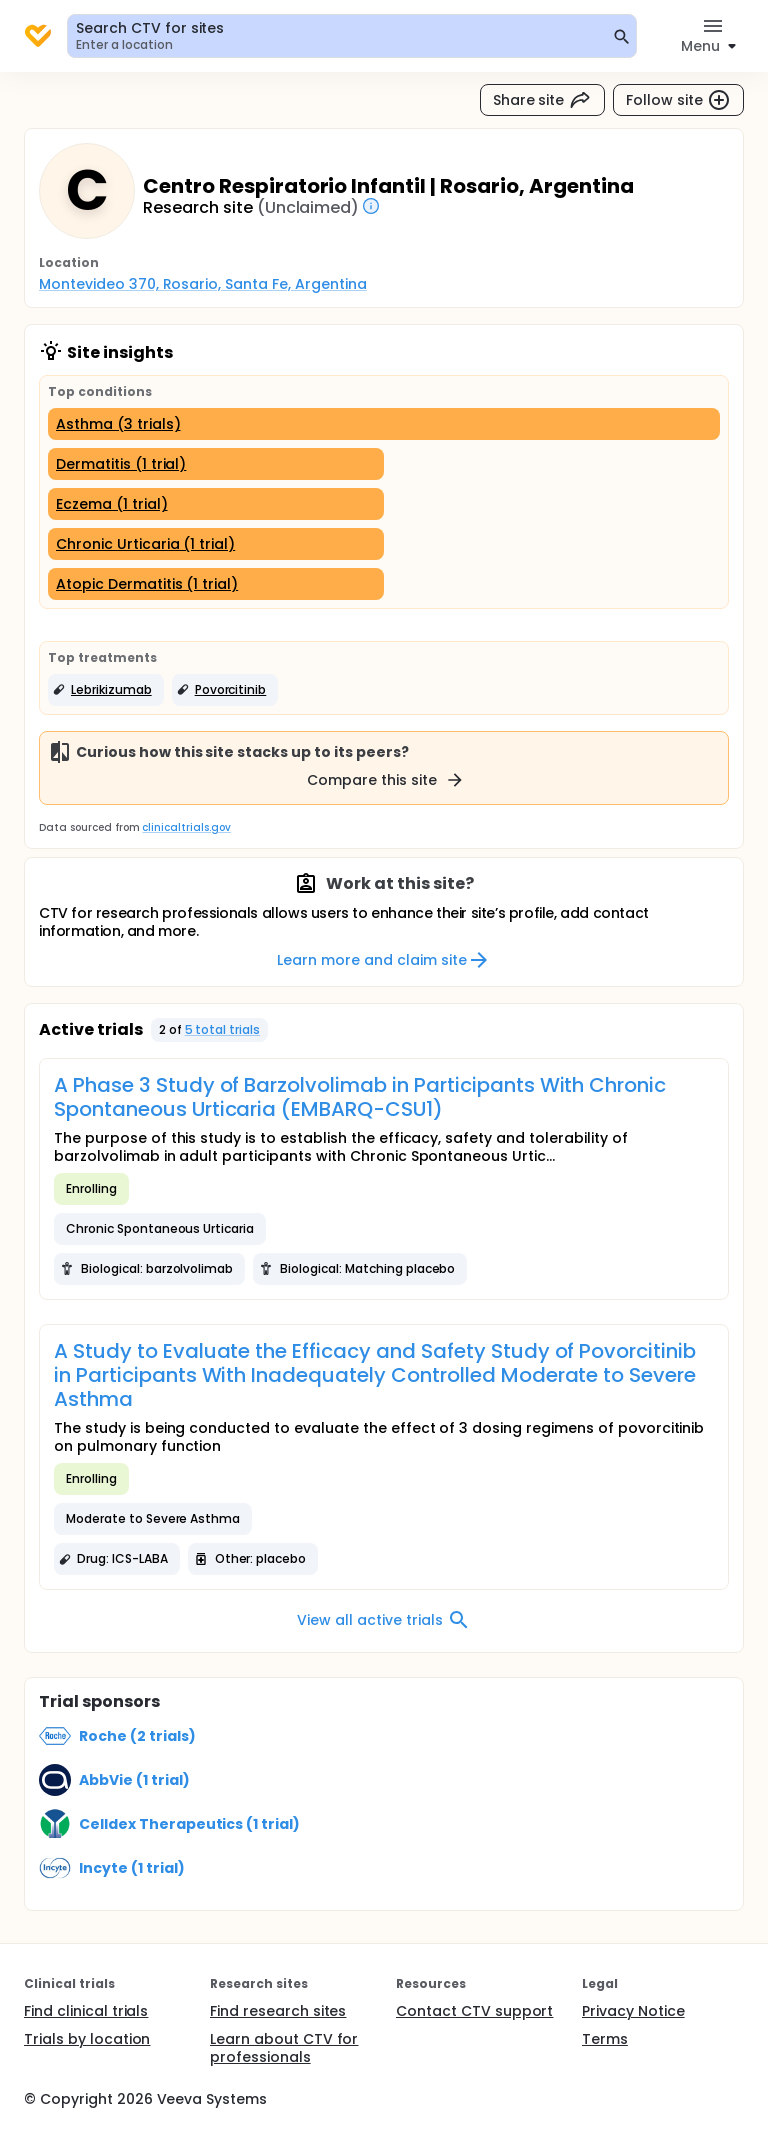  Describe the element at coordinates (384, 424) in the screenshot. I see `[Asthma (3 trials)]` at that location.